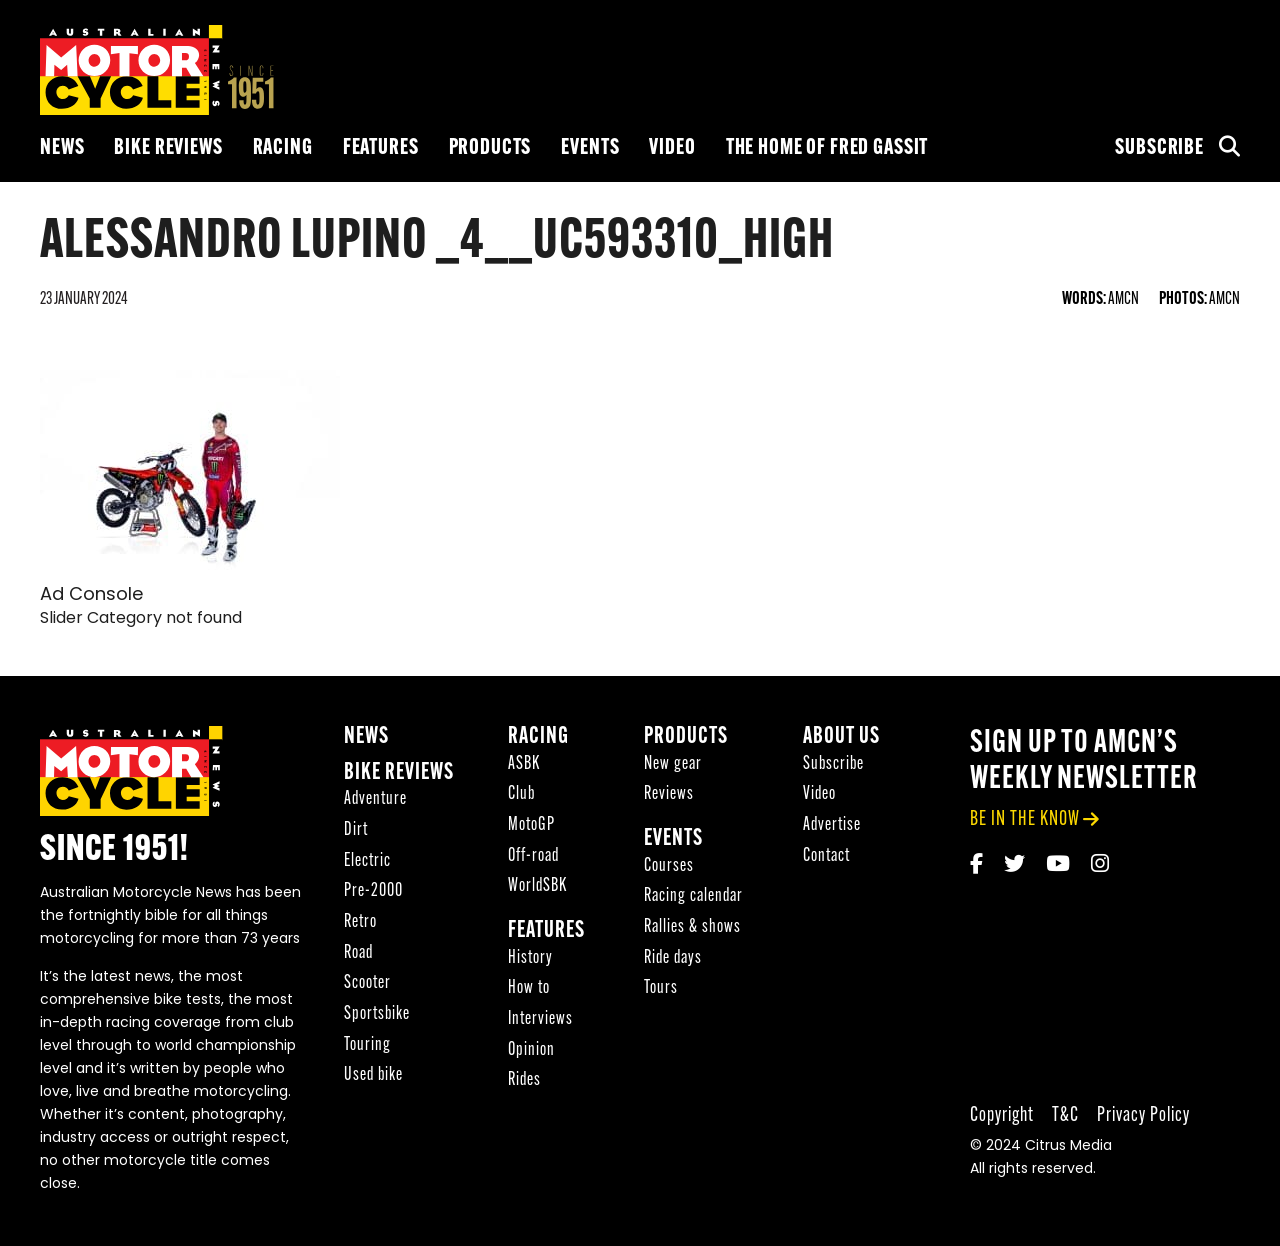  Describe the element at coordinates (529, 988) in the screenshot. I see `How to` at that location.